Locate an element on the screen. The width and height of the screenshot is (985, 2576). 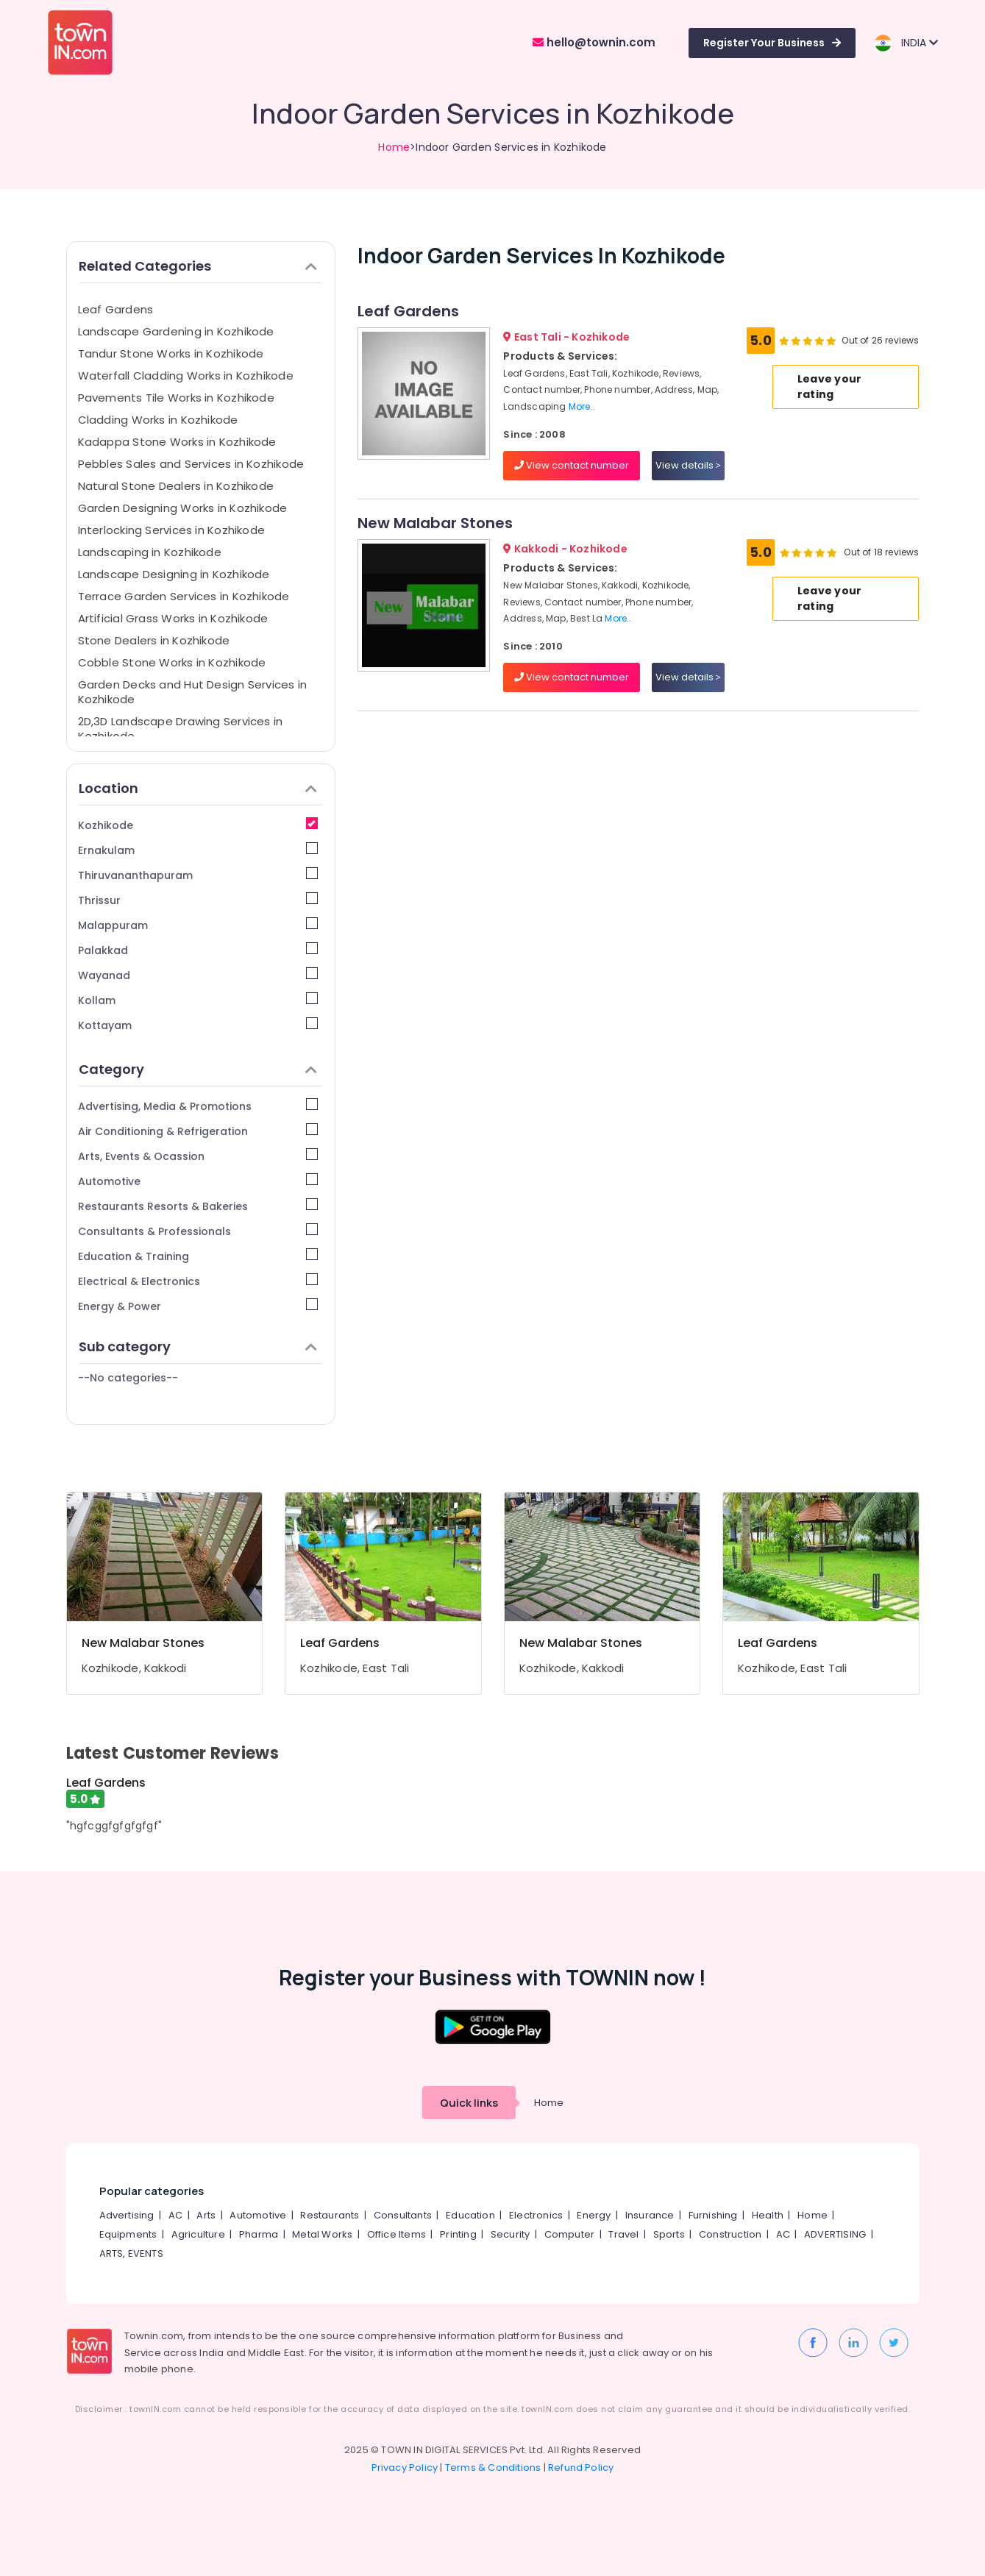
Pavements Tile Works in Kozhikode is located at coordinates (176, 397).